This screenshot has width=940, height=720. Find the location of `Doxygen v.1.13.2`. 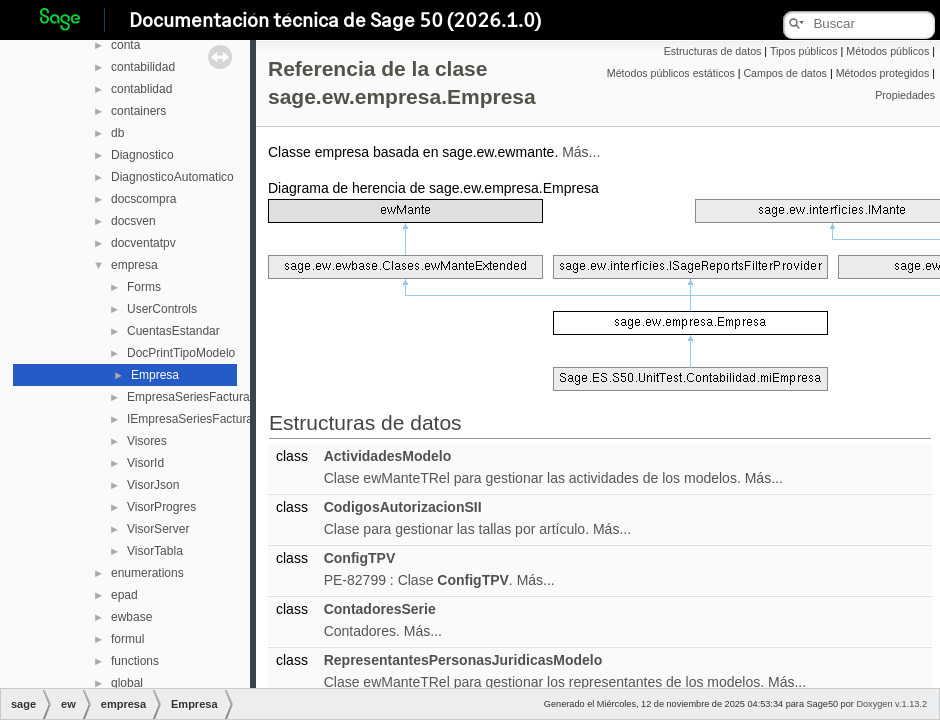

Doxygen v.1.13.2 is located at coordinates (891, 704).